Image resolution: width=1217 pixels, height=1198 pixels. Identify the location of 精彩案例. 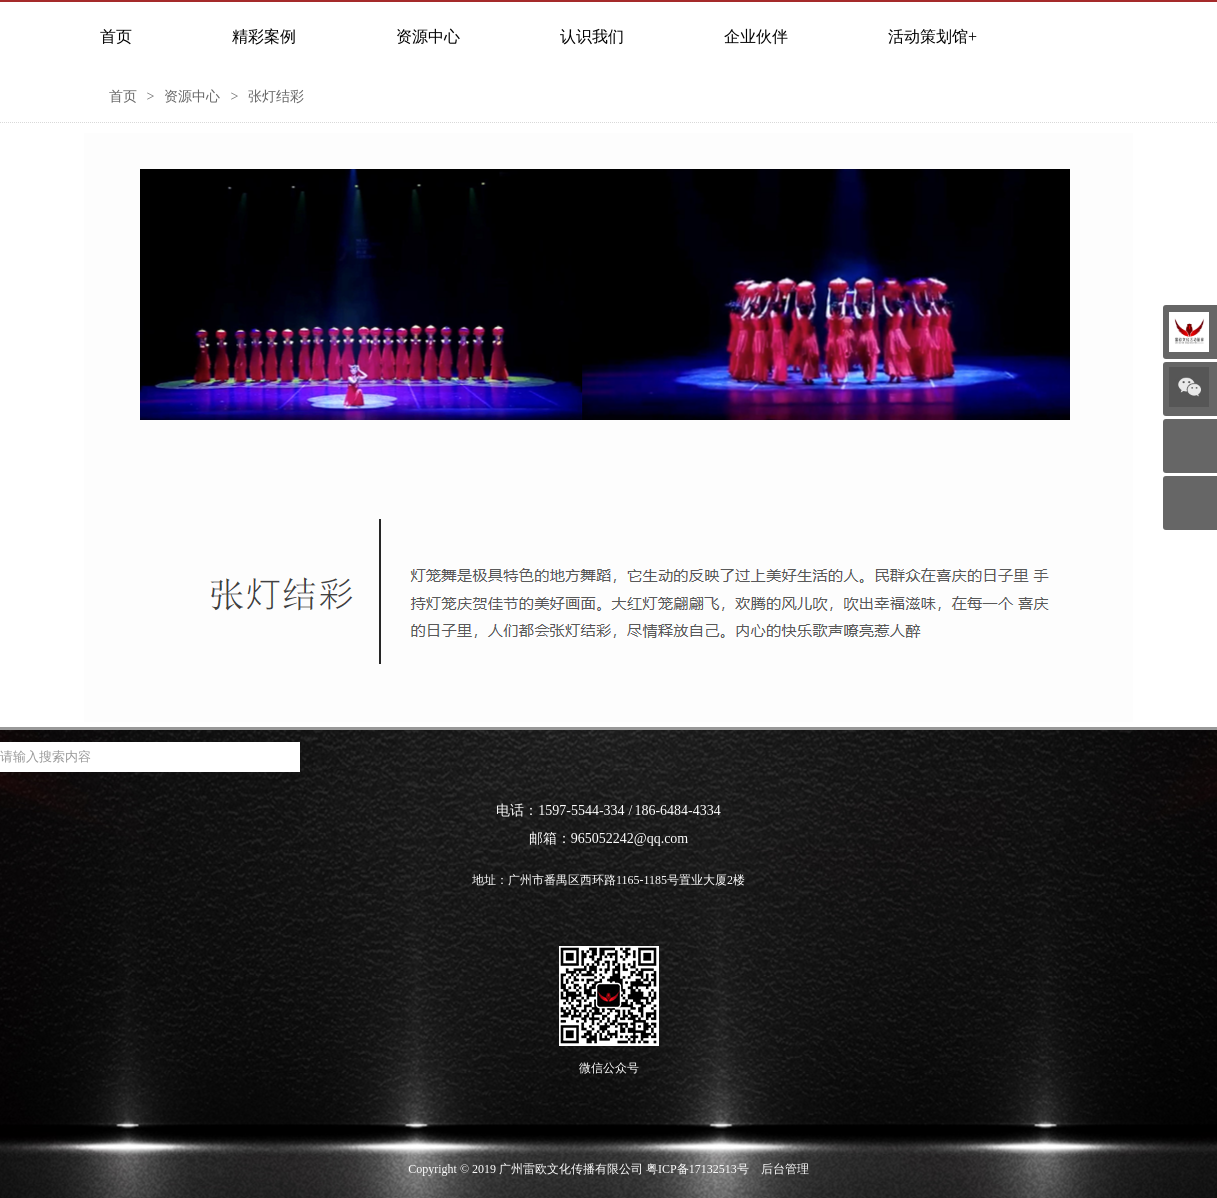
(264, 36).